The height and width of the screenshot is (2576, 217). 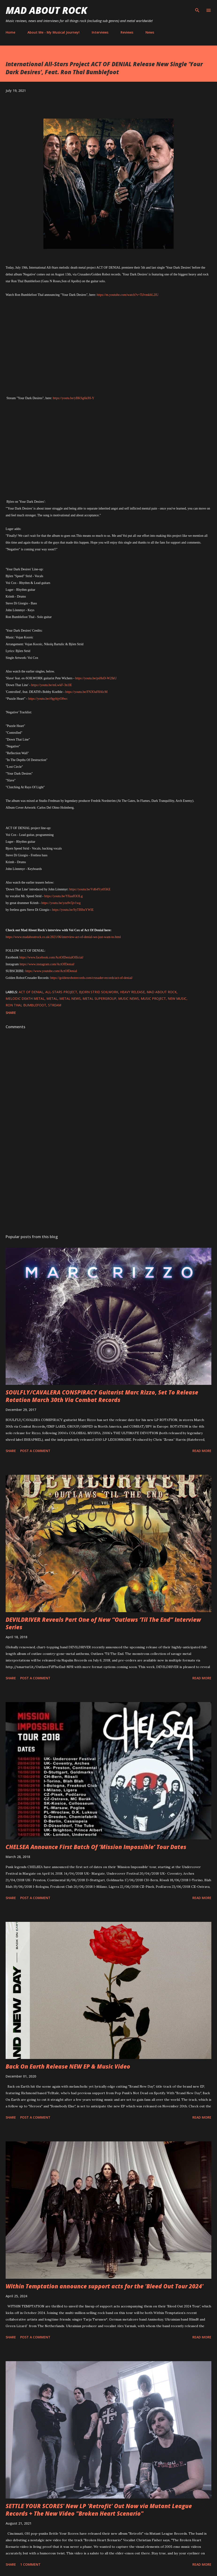 I want to click on DEVILDRIVER Reveals Part One of New “Outlaws ‘Til The End” Interview Series, so click(x=103, y=1623).